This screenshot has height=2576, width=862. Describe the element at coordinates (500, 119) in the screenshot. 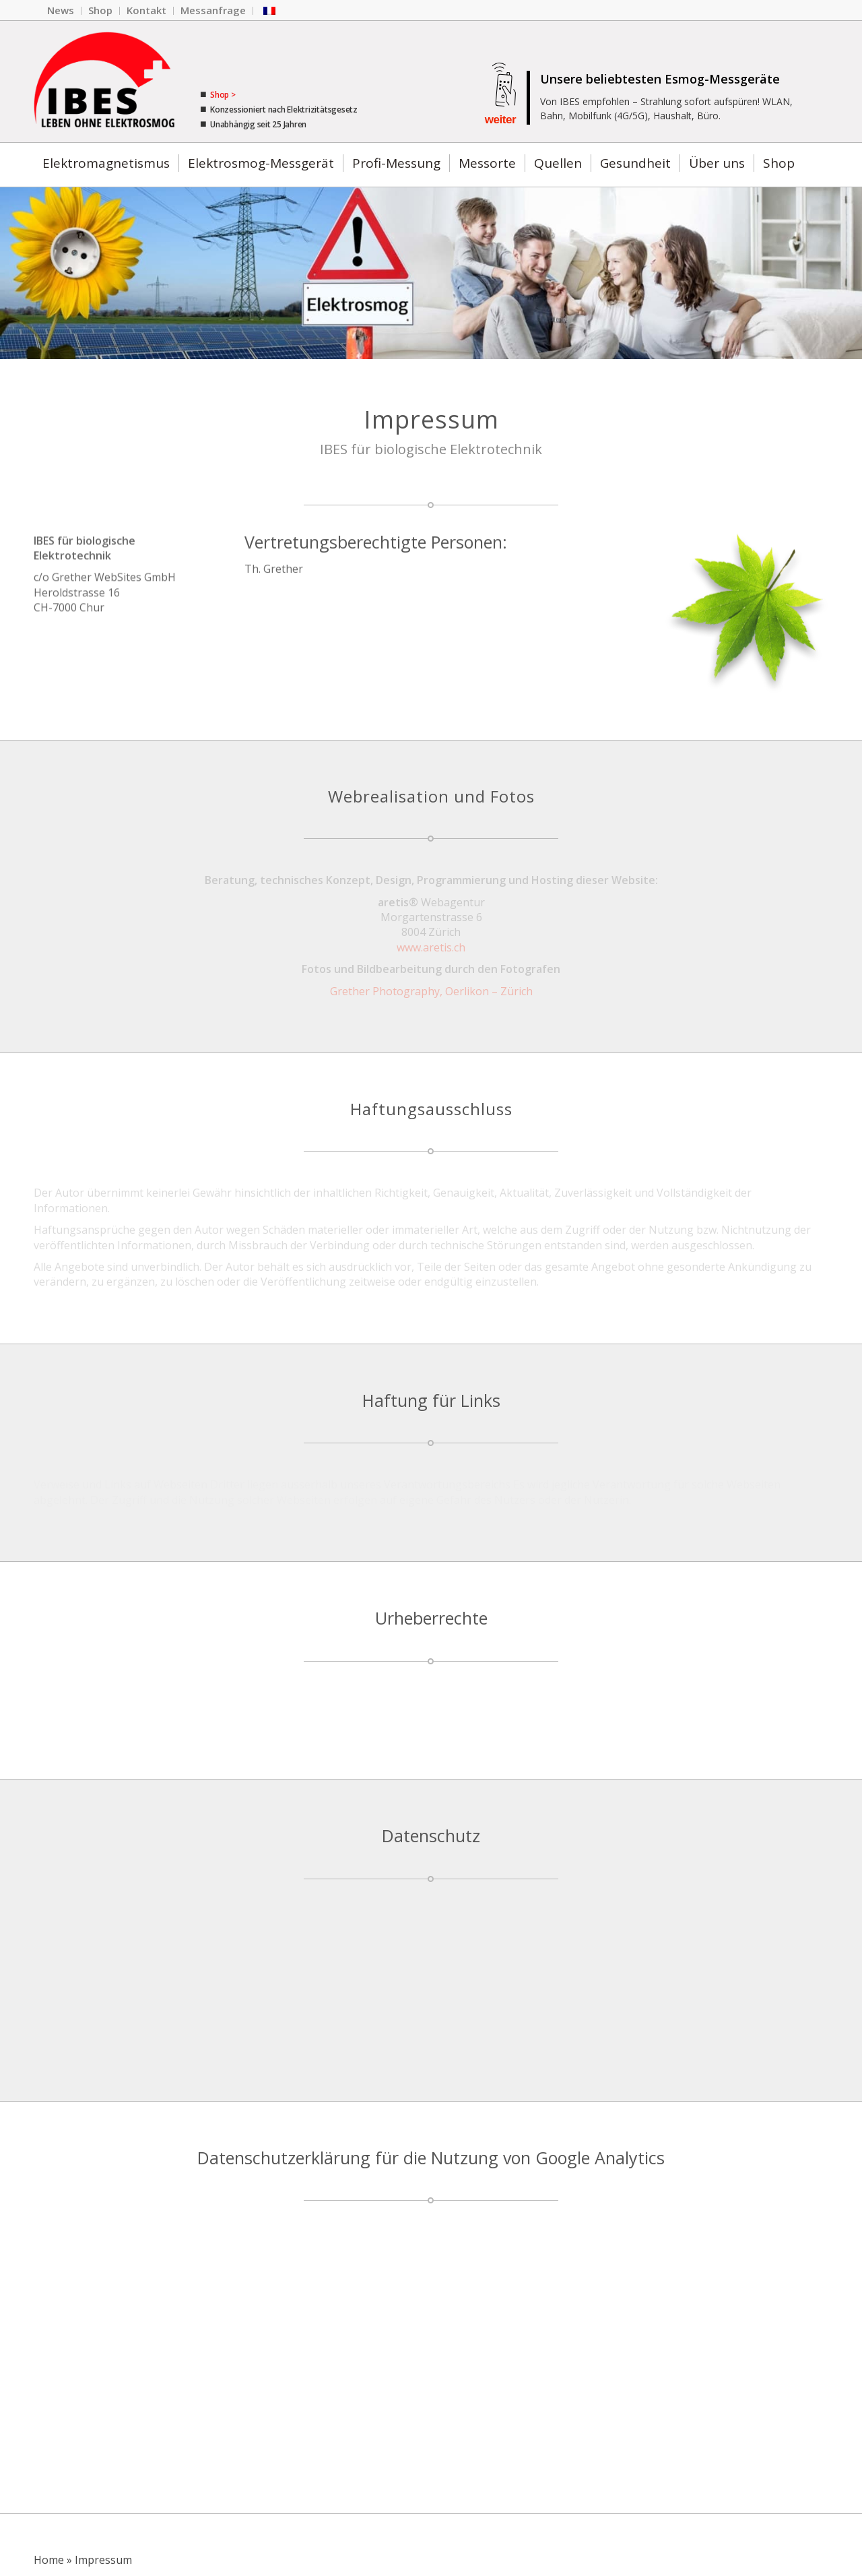

I see `weiter` at that location.